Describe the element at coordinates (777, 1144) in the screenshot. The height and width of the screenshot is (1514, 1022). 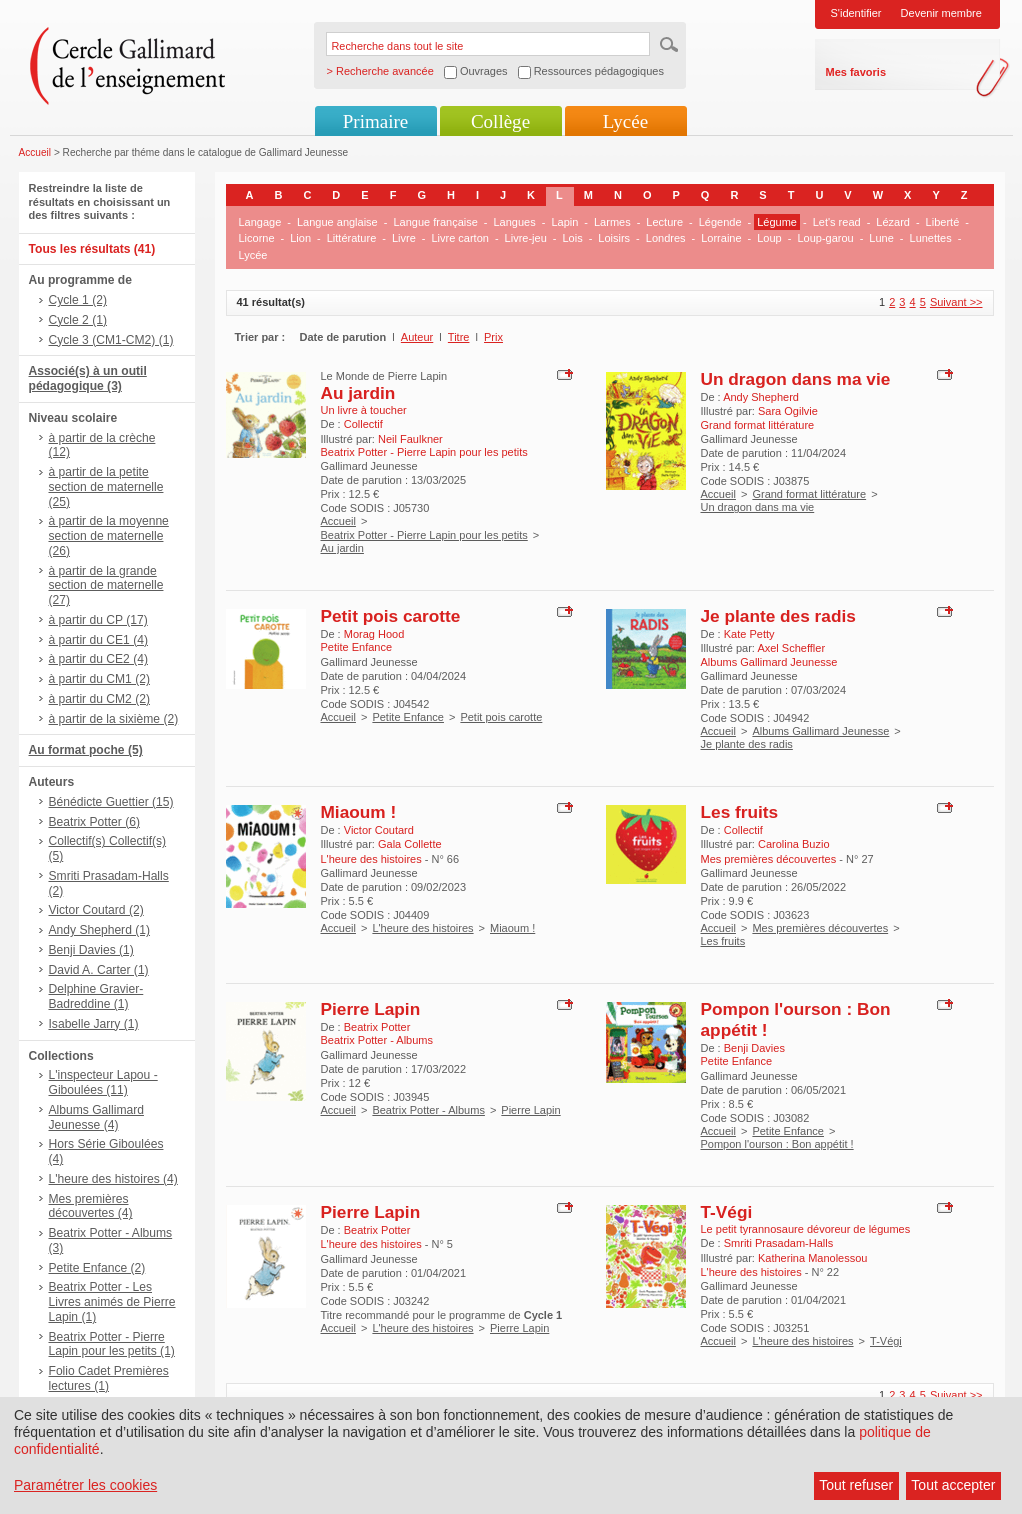
I see `Pompon l'ourson : Bon appétit !` at that location.